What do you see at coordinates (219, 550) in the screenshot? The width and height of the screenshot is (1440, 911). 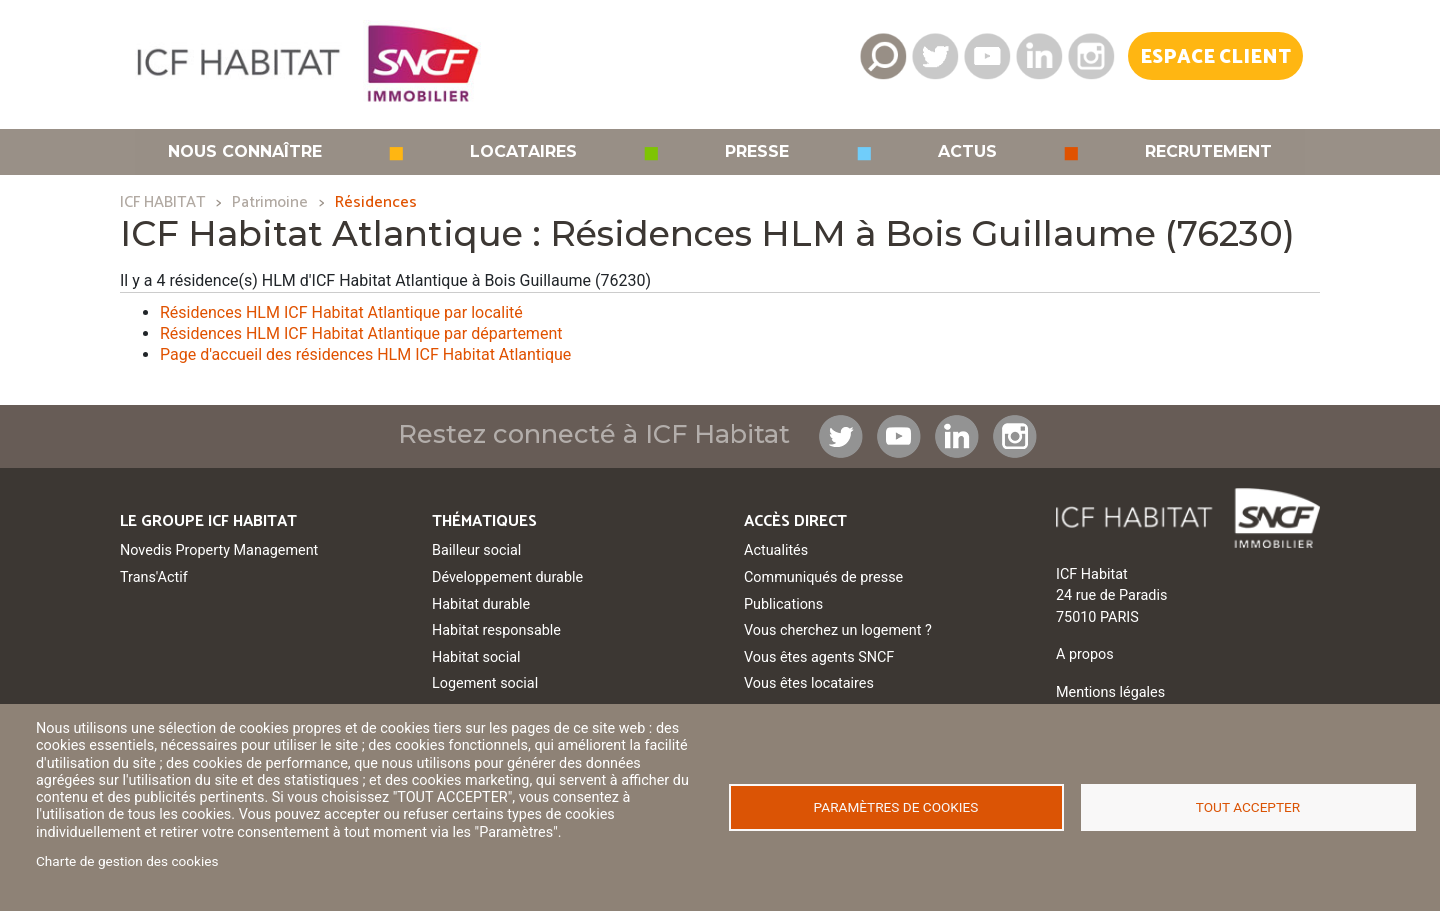 I see `Novedis Property Management` at bounding box center [219, 550].